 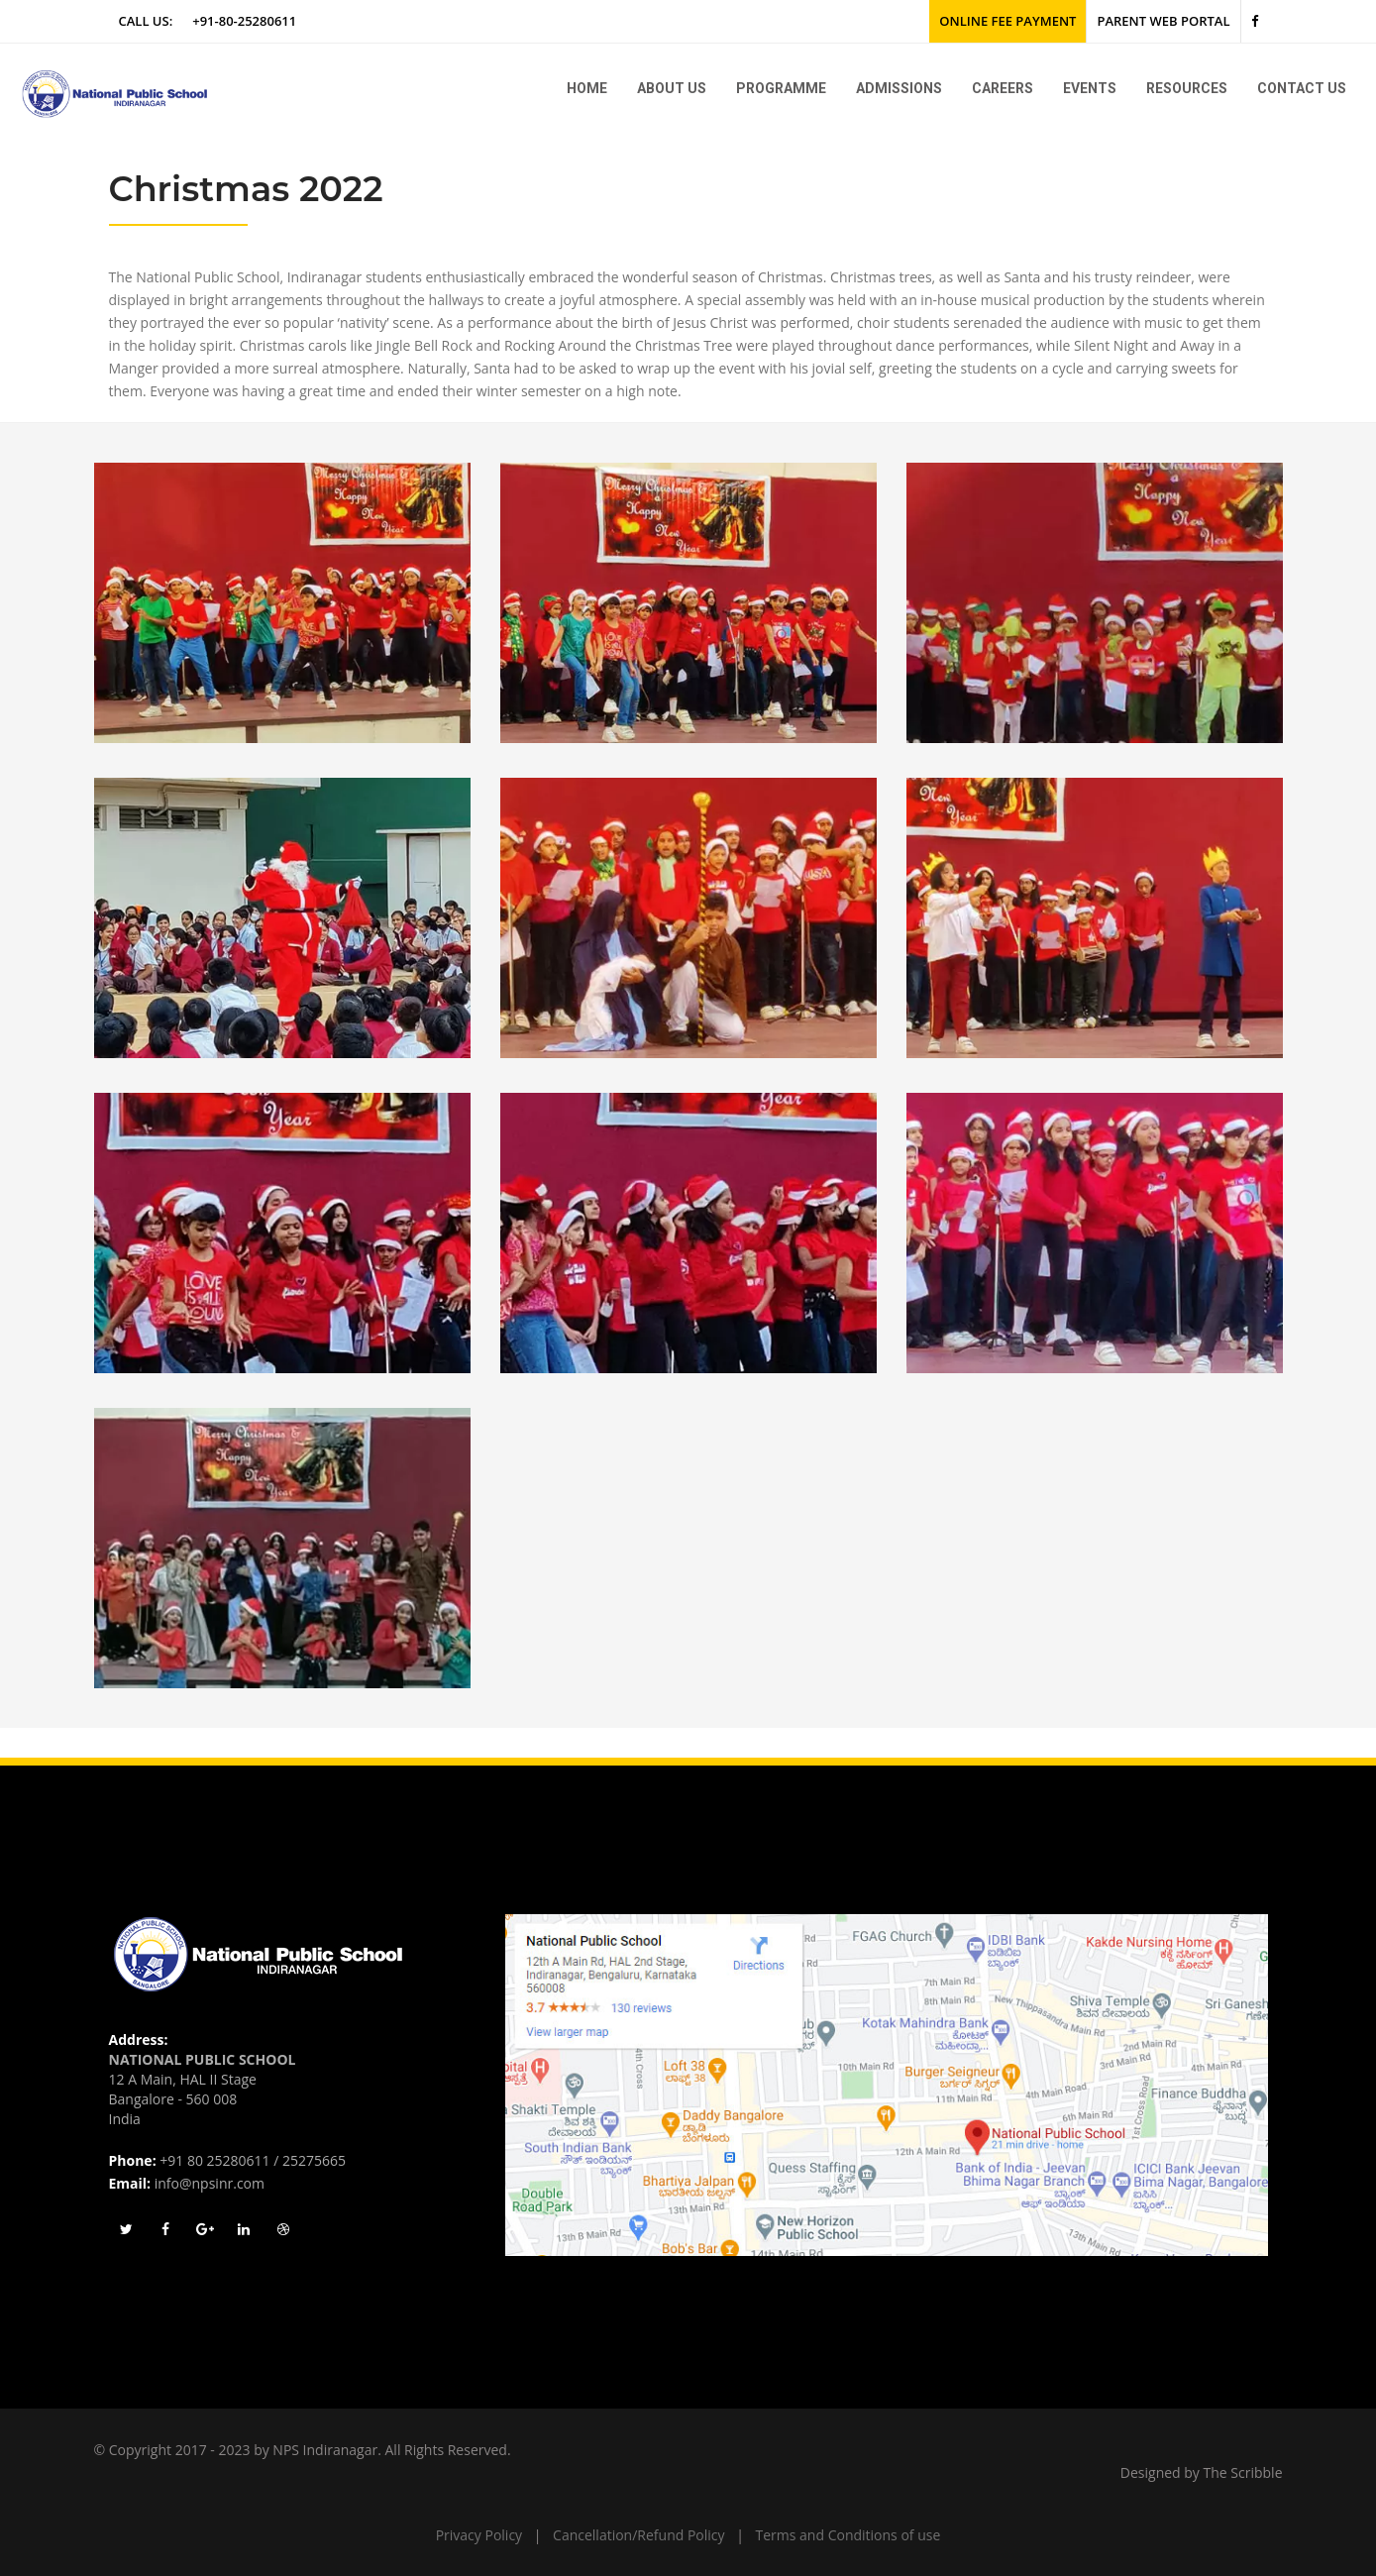 What do you see at coordinates (1002, 88) in the screenshot?
I see `Careers` at bounding box center [1002, 88].